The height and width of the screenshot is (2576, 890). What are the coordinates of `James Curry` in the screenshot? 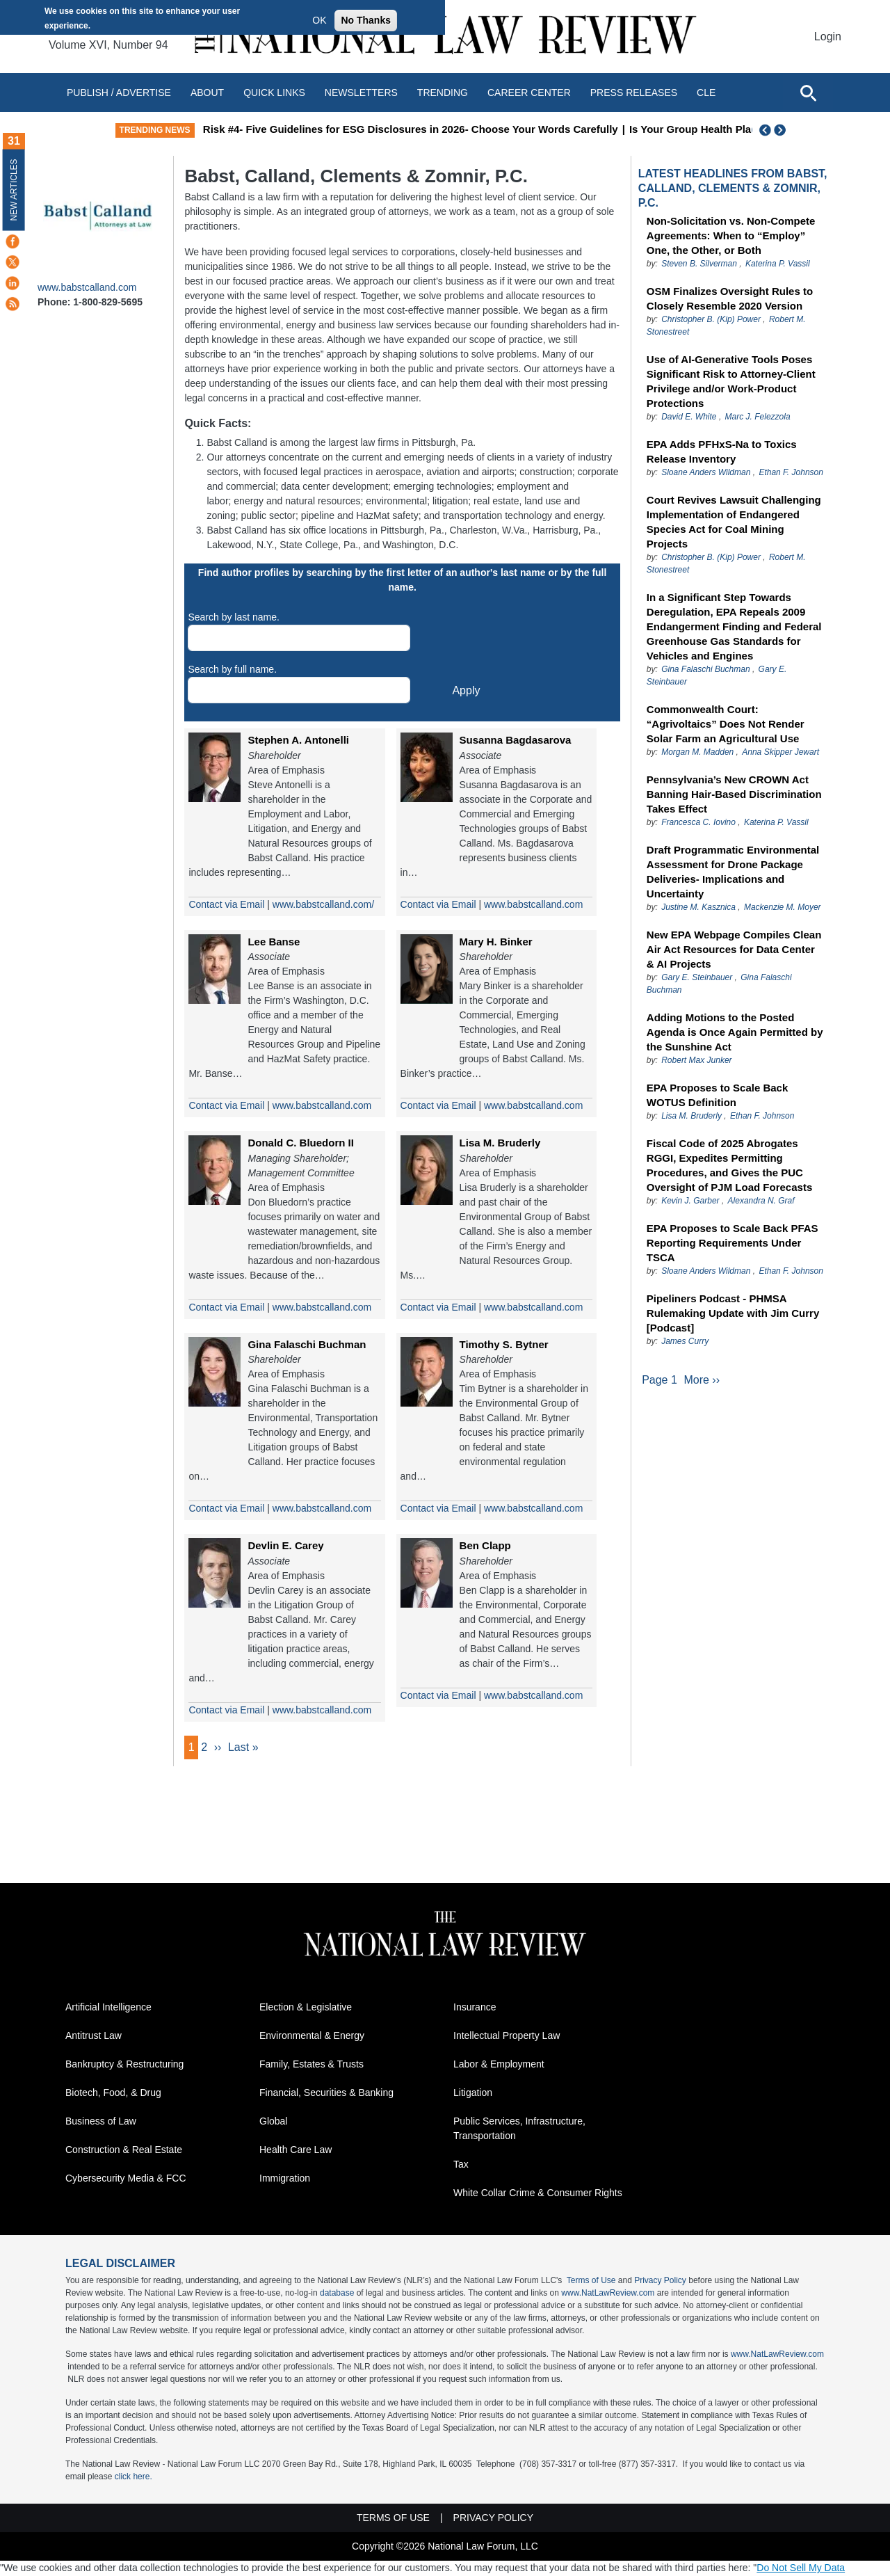 It's located at (685, 1341).